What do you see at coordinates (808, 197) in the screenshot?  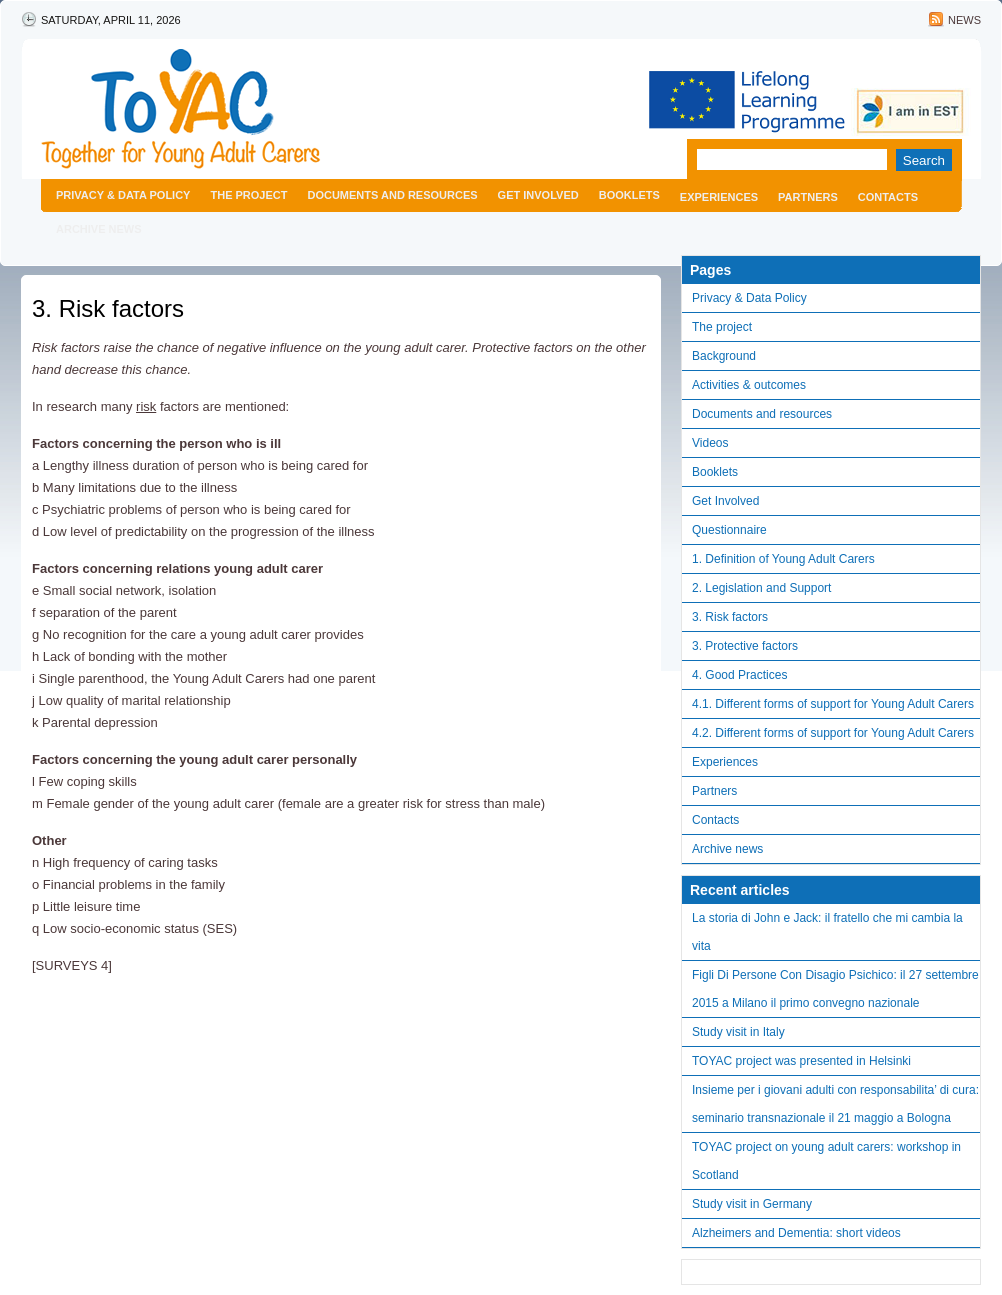 I see `Partners` at bounding box center [808, 197].